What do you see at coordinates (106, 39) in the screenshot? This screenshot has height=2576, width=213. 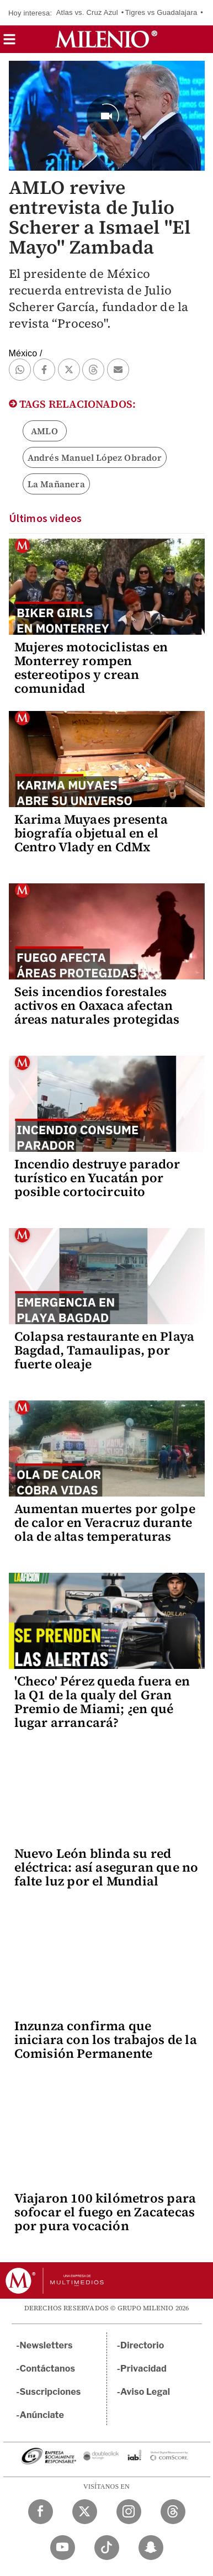 I see `[Milenio]` at bounding box center [106, 39].